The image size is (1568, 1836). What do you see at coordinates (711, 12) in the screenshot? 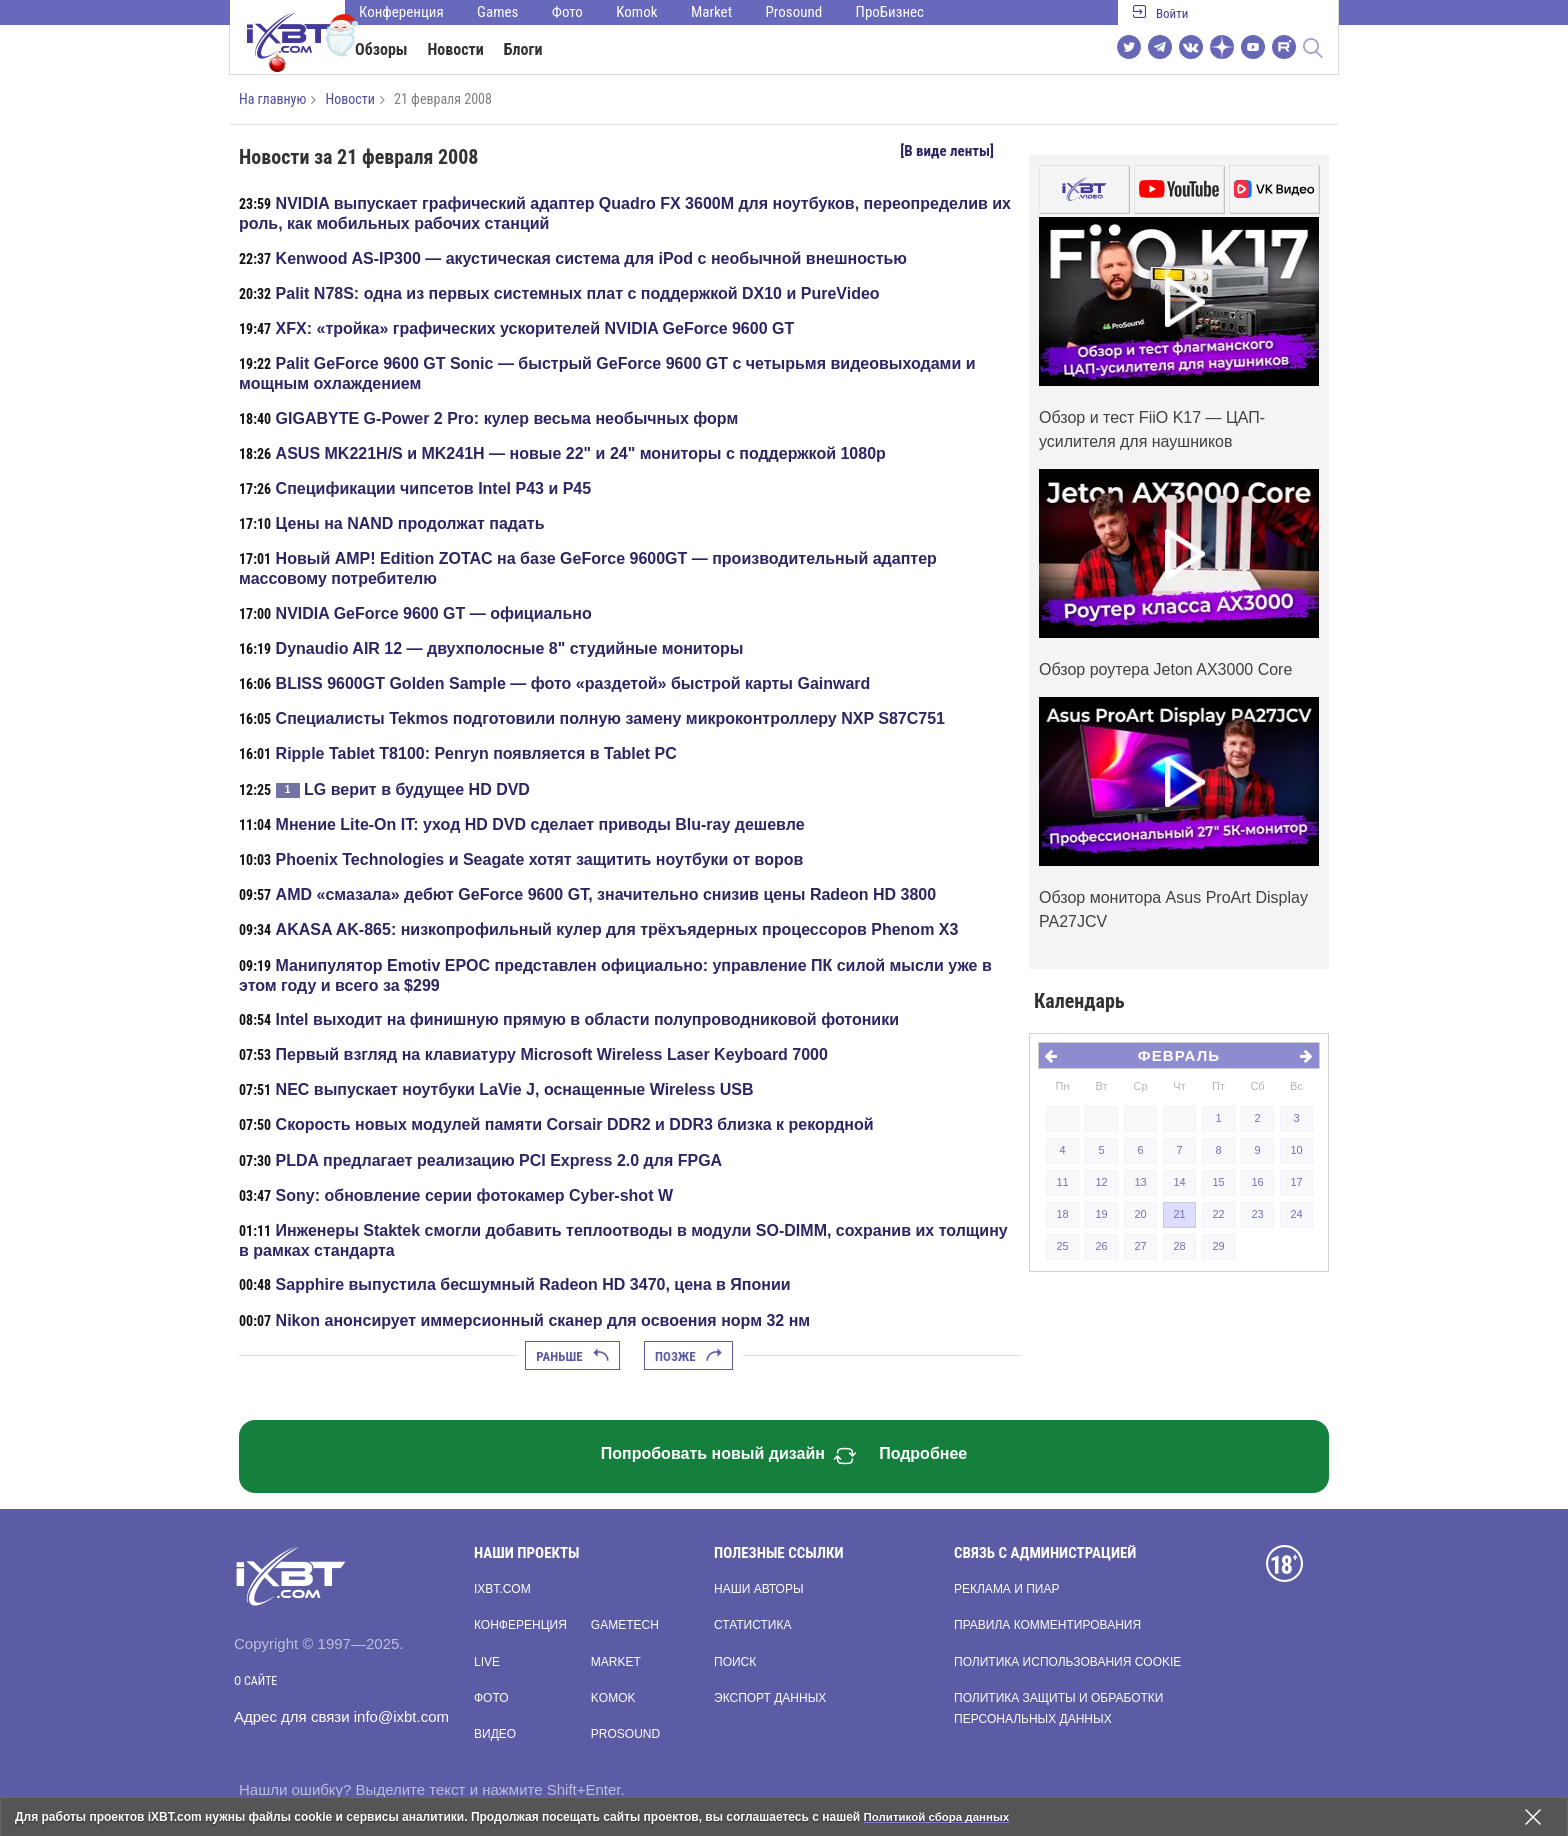
I see `Market` at bounding box center [711, 12].